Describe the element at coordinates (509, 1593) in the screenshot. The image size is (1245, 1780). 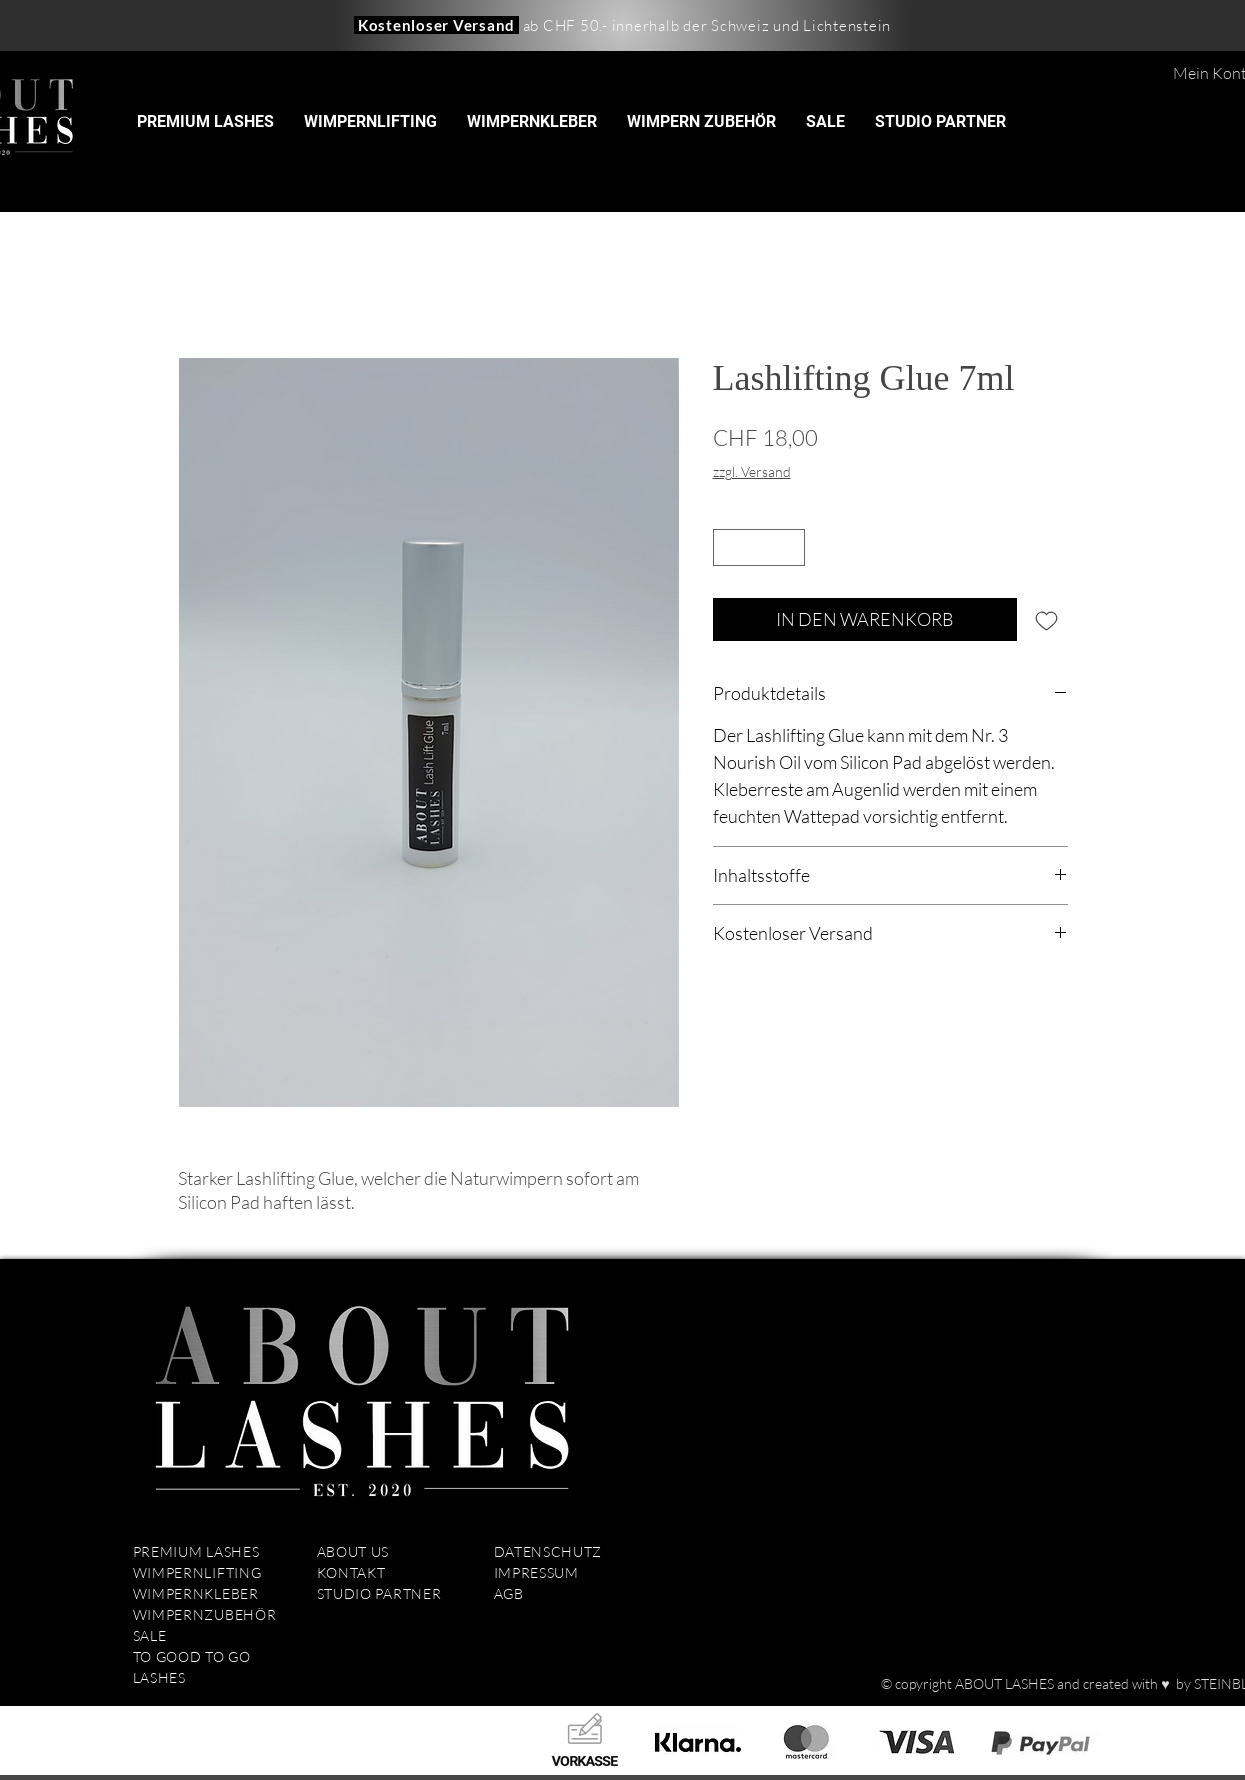
I see `AGB` at that location.